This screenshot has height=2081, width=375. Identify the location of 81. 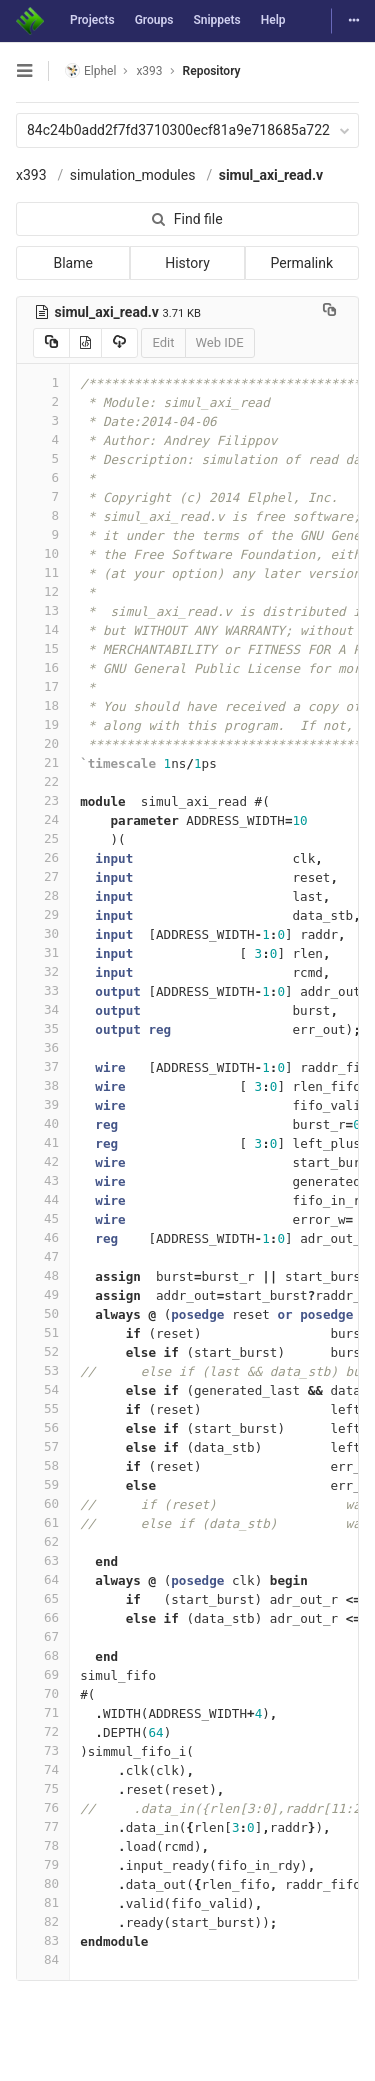
(43, 1902).